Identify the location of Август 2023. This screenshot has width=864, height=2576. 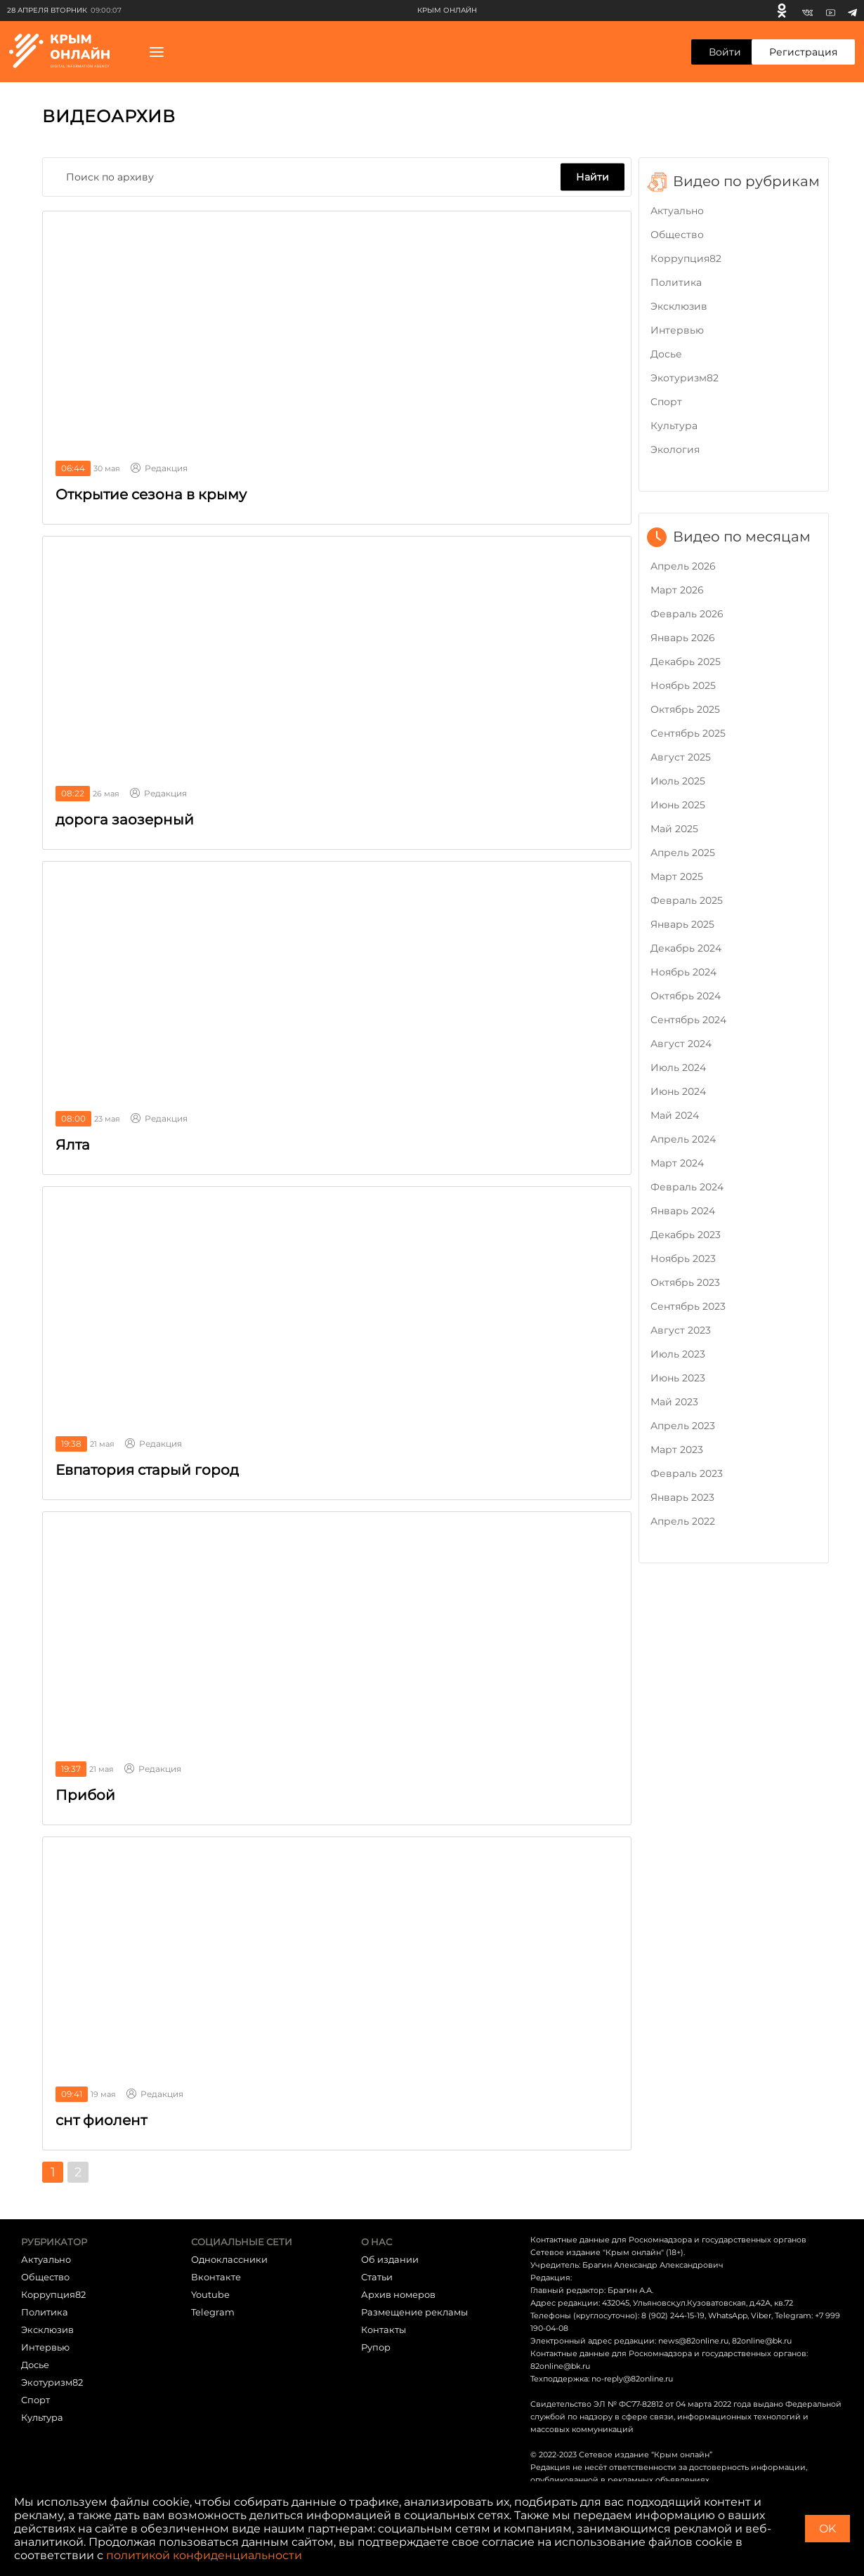
(680, 1330).